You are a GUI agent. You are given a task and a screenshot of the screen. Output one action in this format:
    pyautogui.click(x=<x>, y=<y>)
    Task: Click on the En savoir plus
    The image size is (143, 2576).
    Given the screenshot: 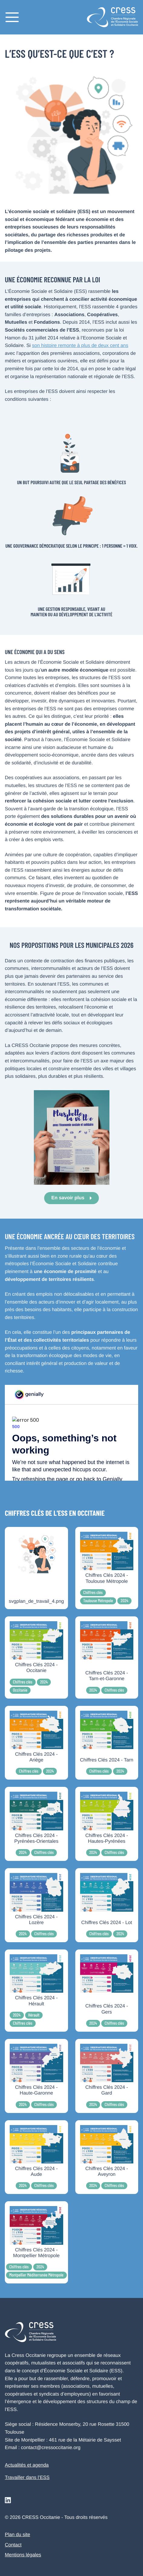 What is the action you would take?
    pyautogui.click(x=67, y=1198)
    